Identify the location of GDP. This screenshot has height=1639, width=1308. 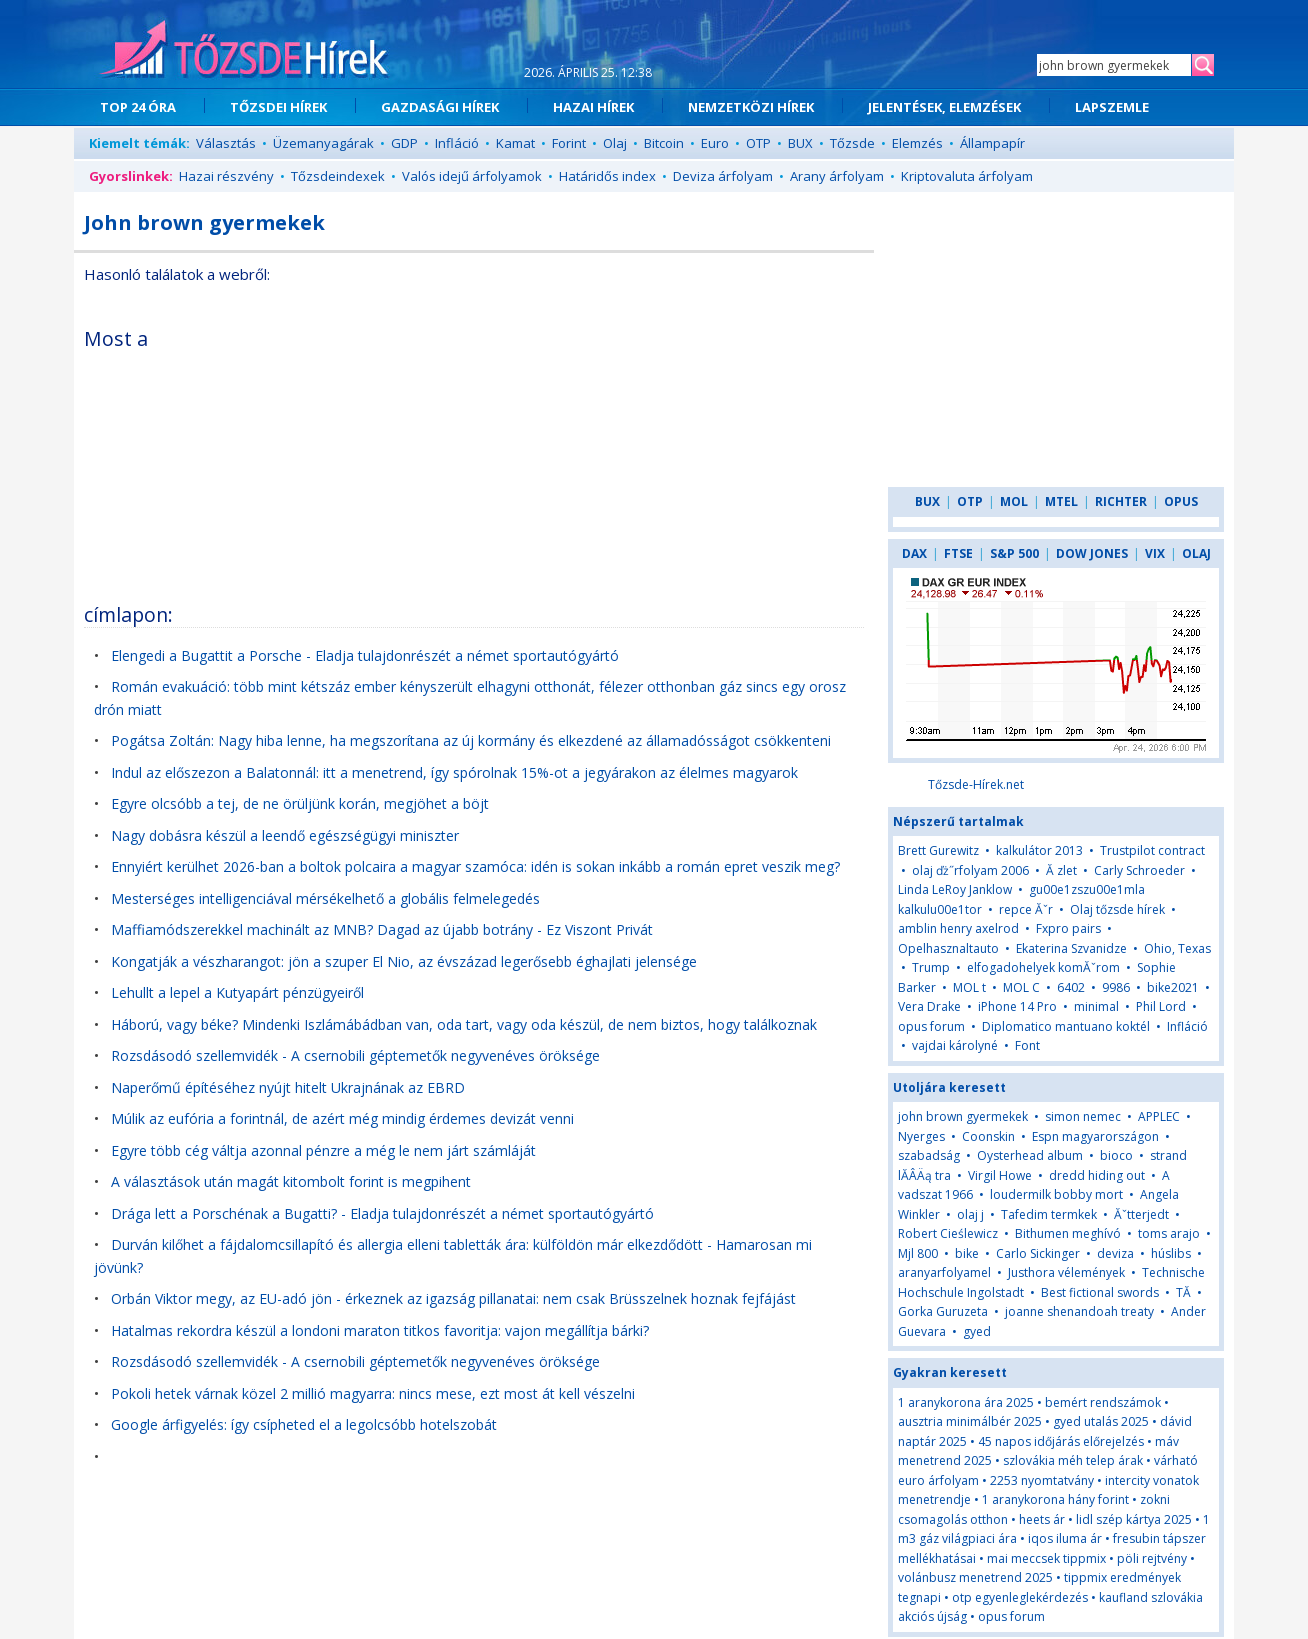
(404, 143).